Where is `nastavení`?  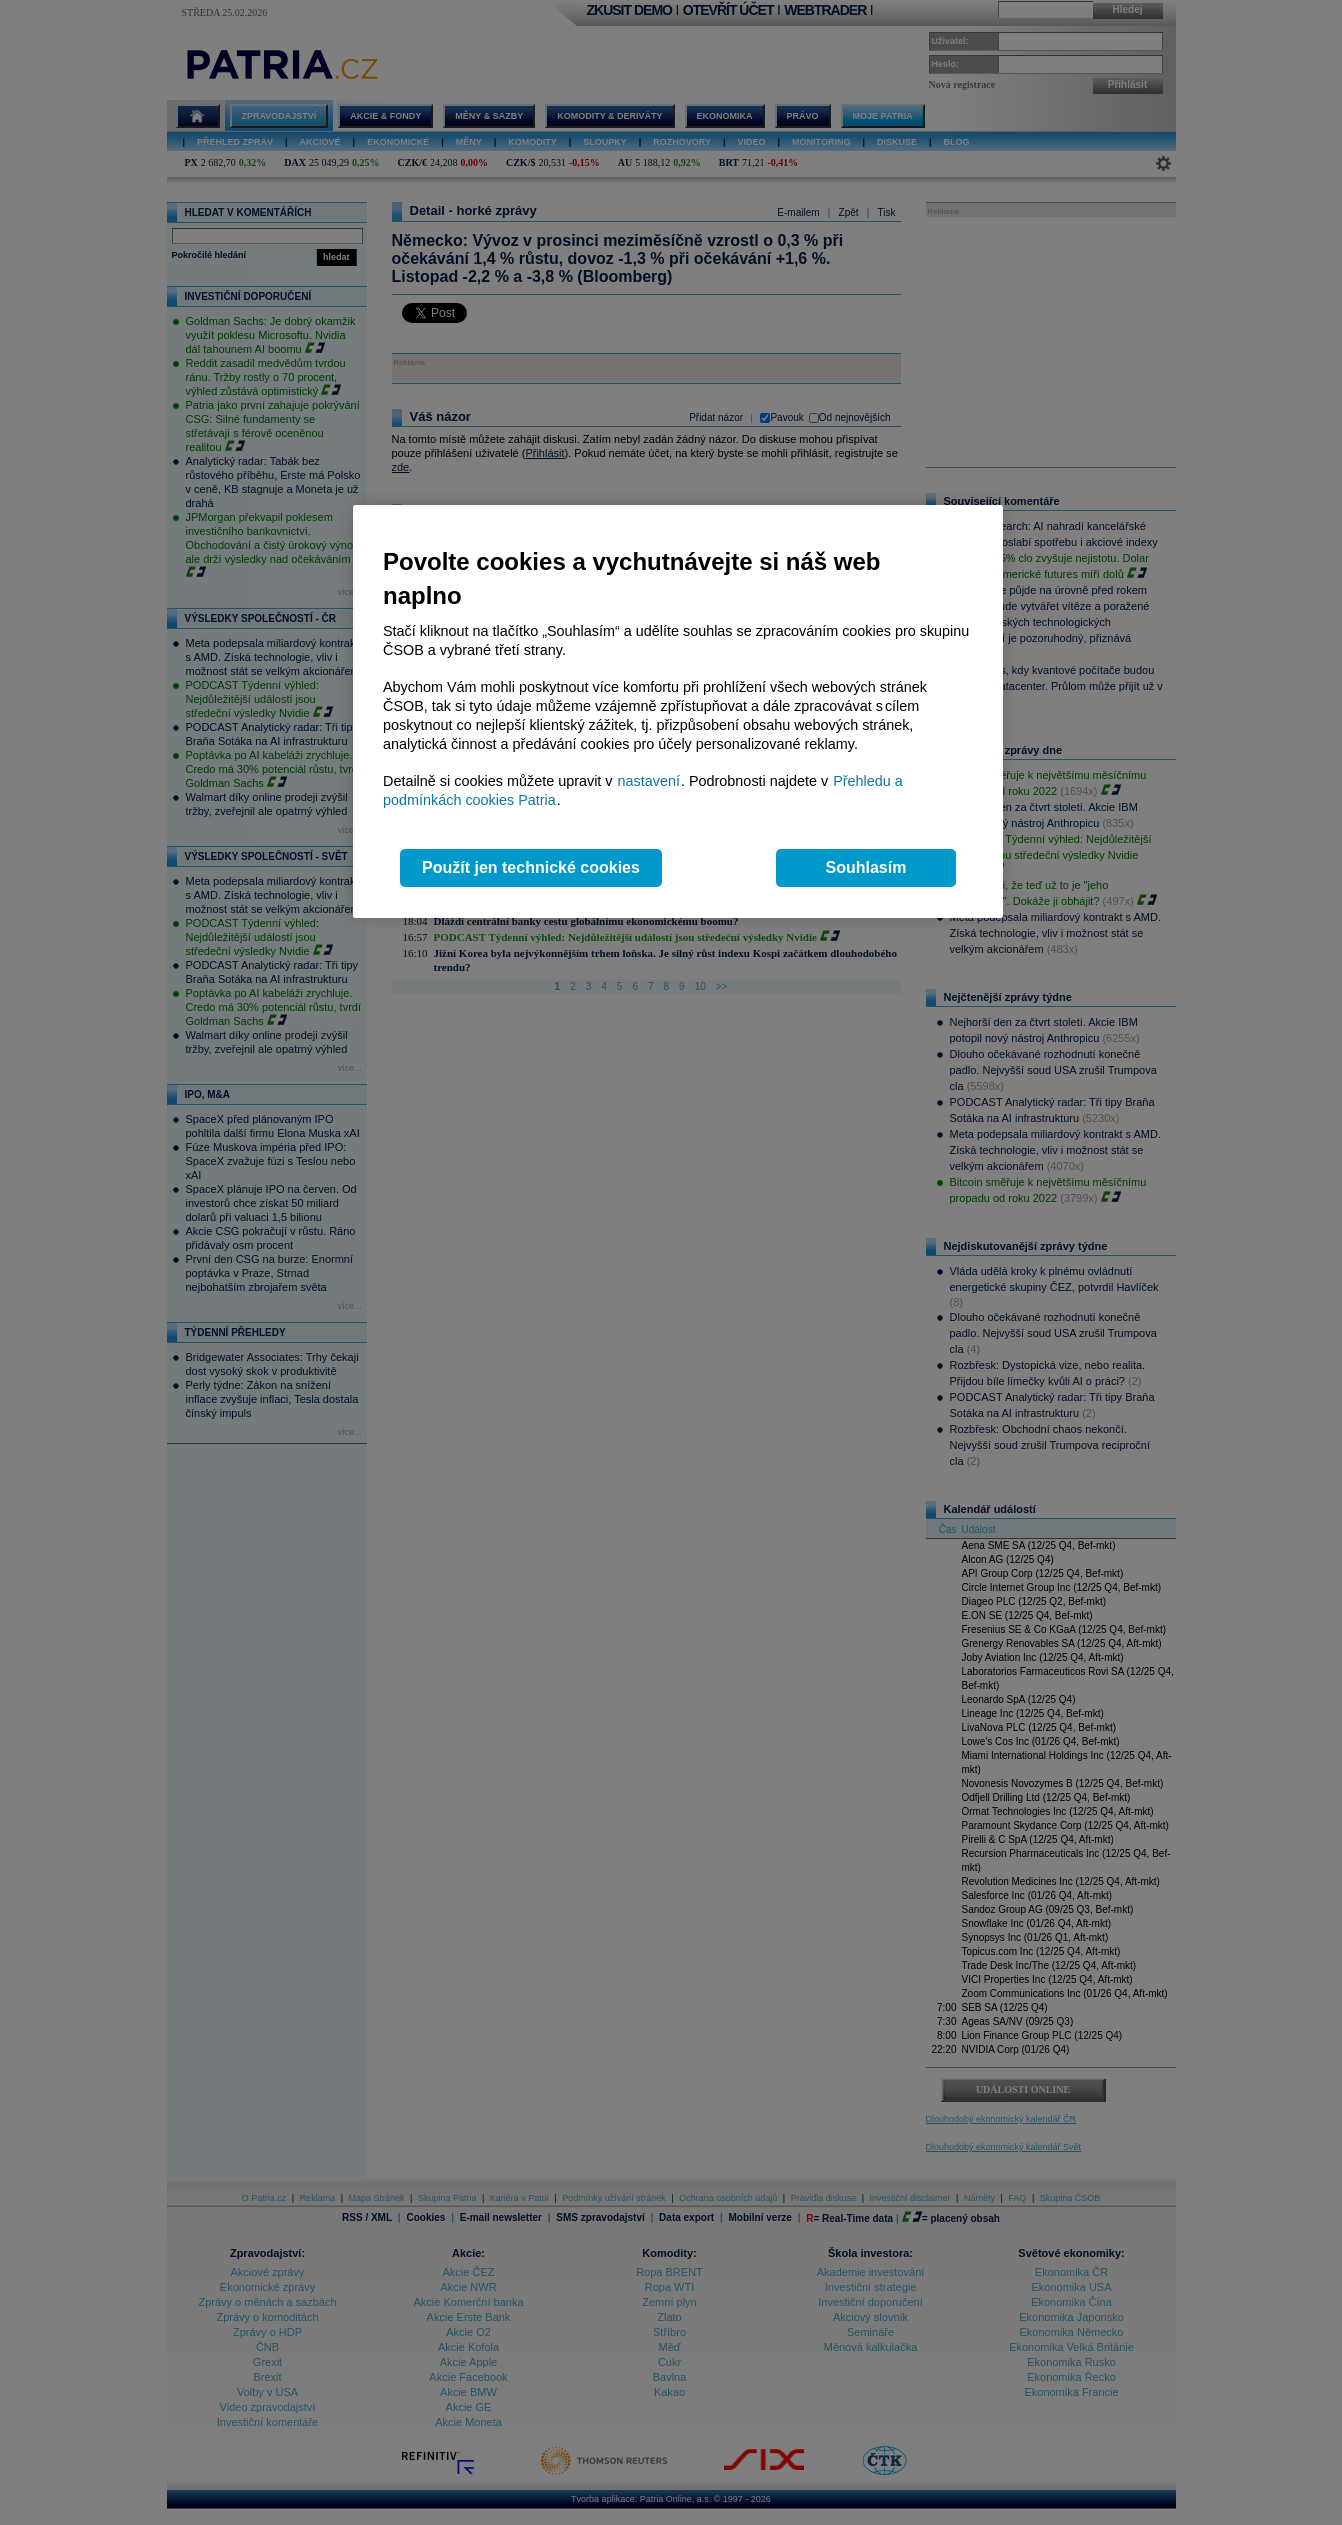 nastavení is located at coordinates (649, 781).